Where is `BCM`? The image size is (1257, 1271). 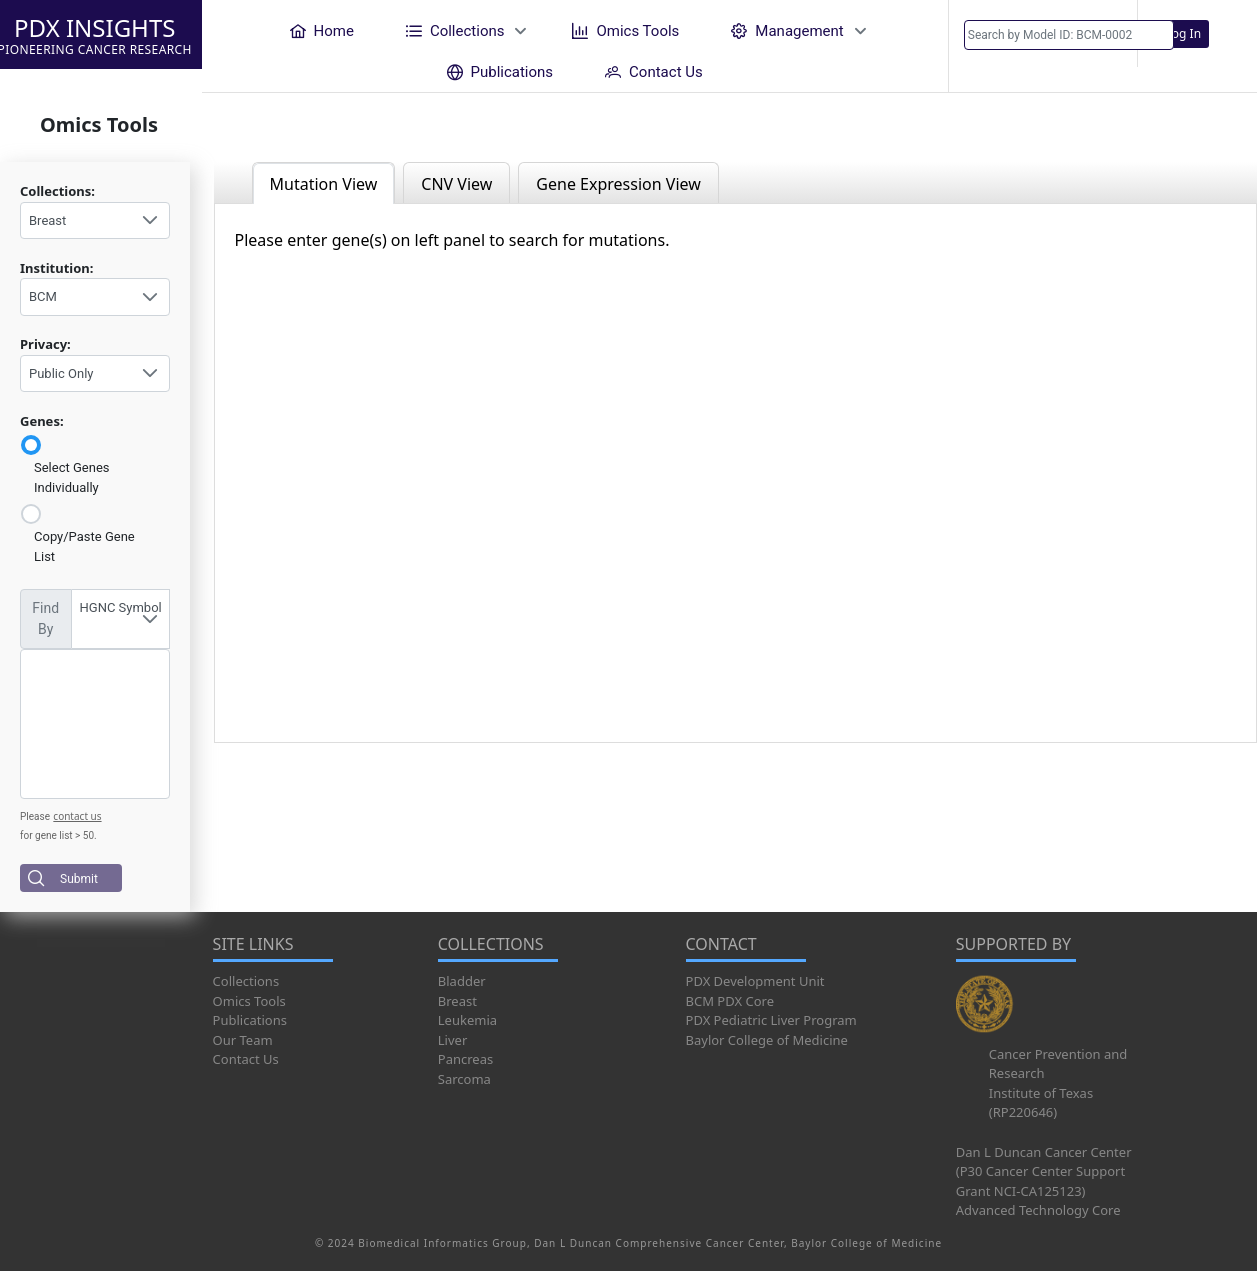 BCM is located at coordinates (43, 296).